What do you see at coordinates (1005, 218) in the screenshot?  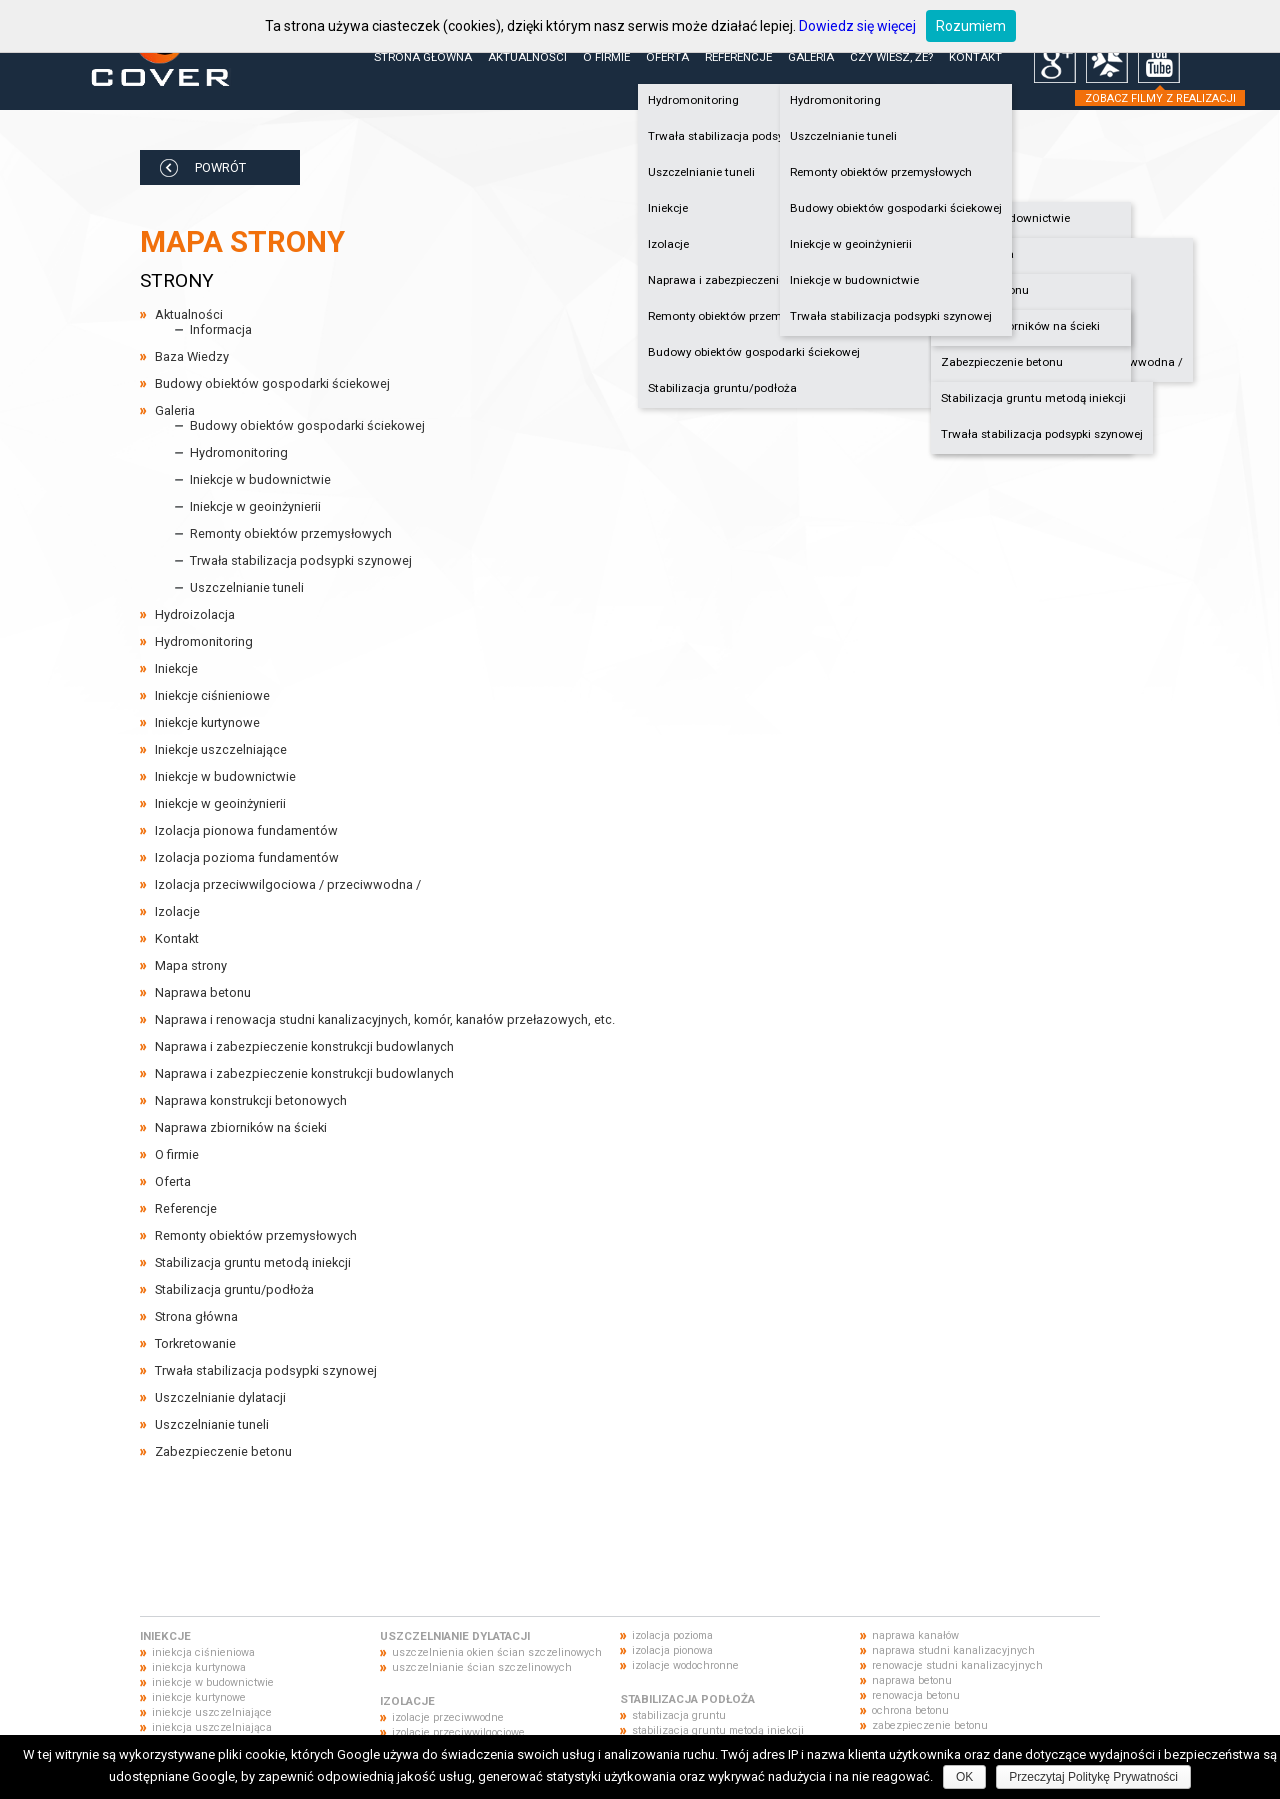 I see `Iniekcje w budownictwie` at bounding box center [1005, 218].